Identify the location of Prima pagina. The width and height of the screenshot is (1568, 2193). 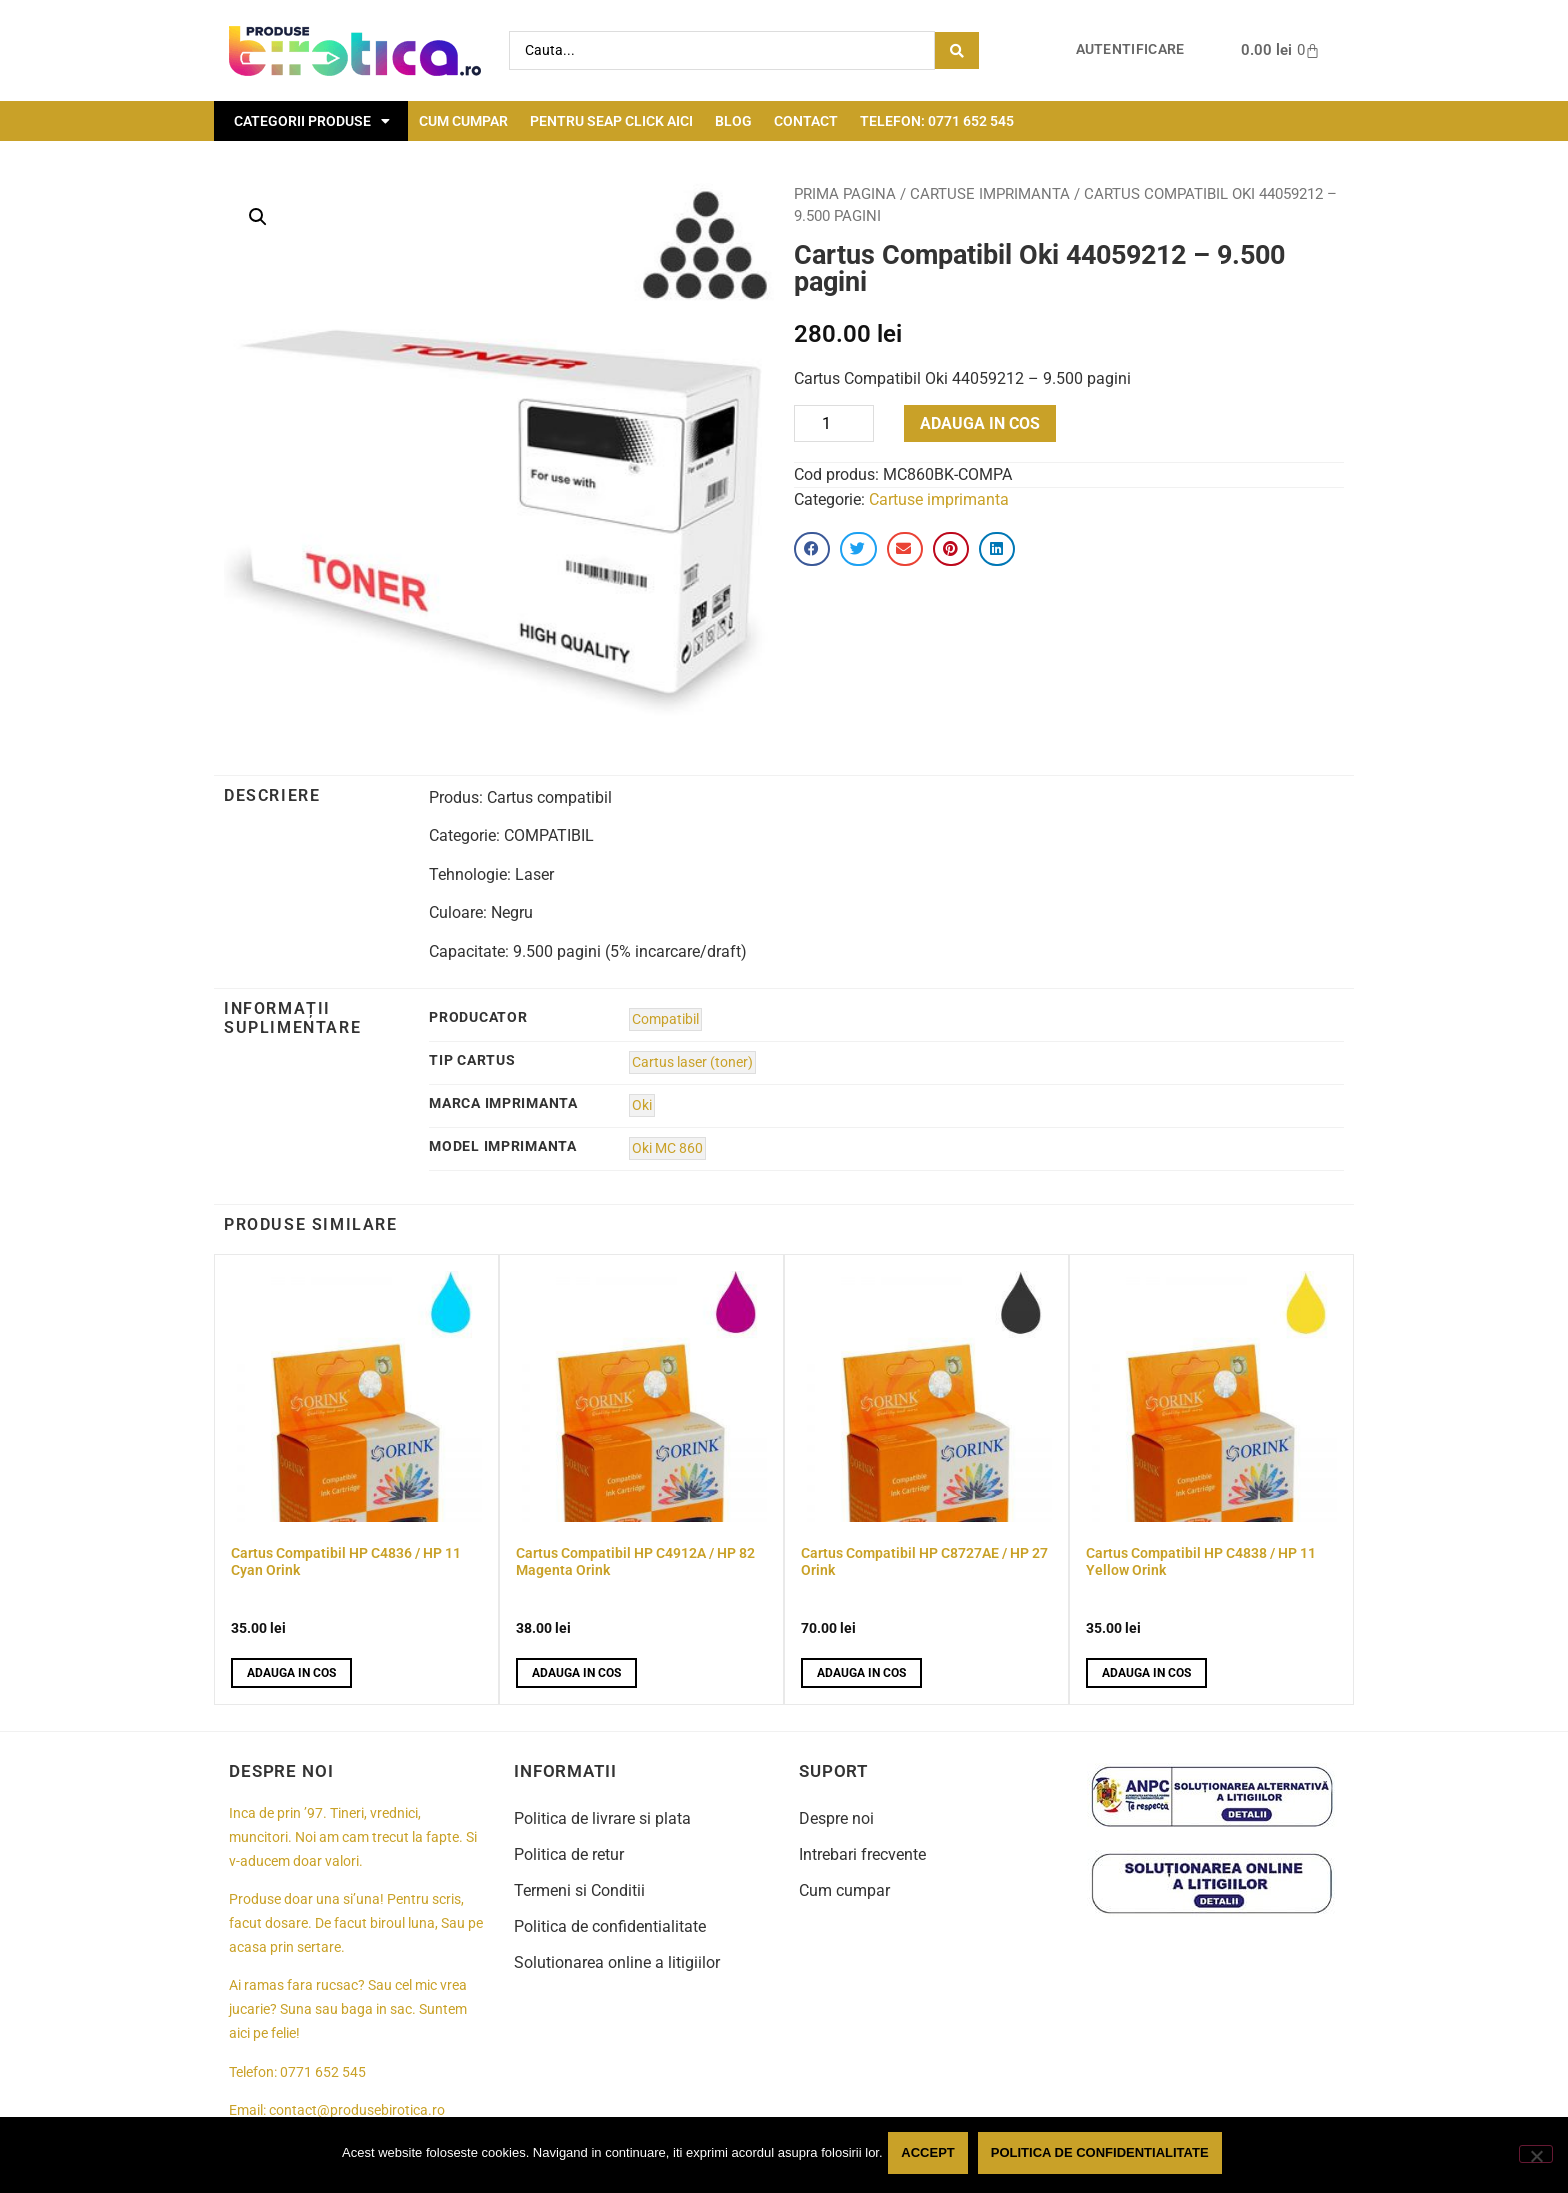
(845, 194).